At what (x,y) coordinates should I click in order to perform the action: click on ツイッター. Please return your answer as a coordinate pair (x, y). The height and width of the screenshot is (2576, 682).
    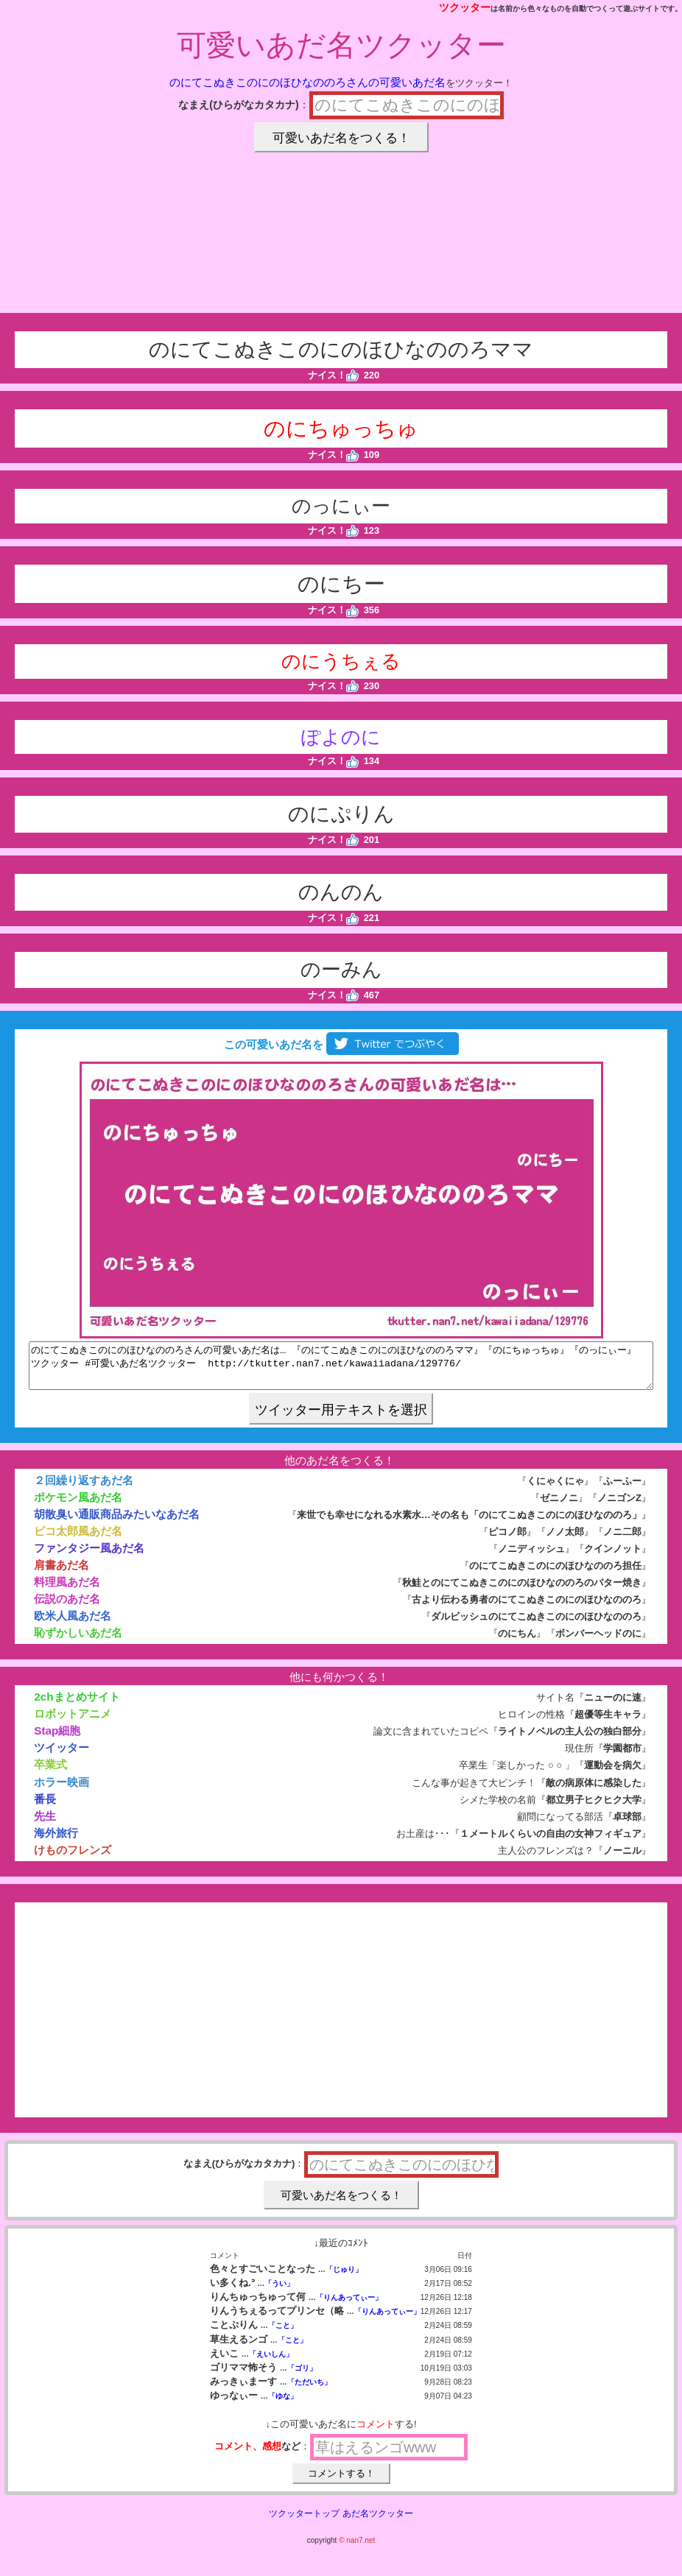
    Looking at the image, I should click on (61, 1756).